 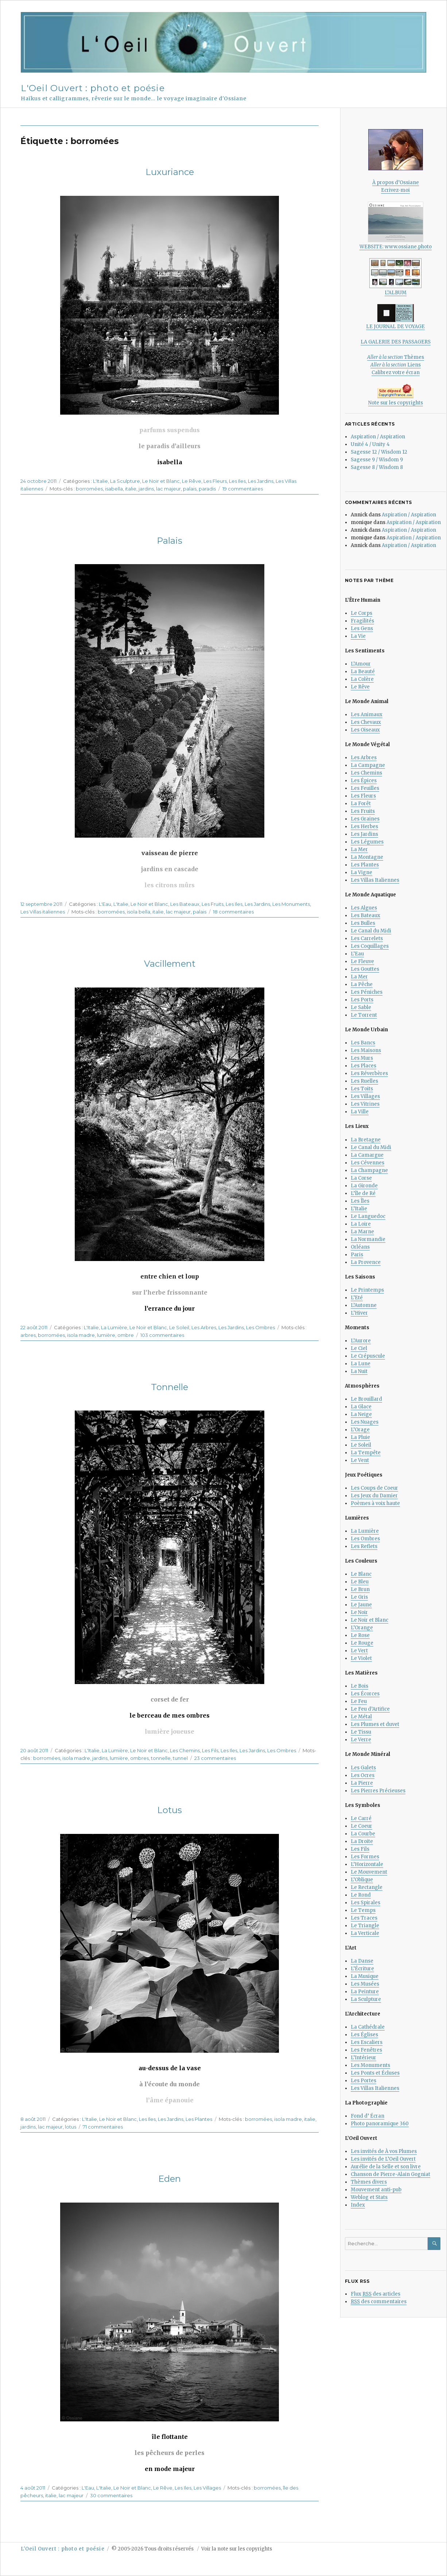 I want to click on L’Orage, so click(x=360, y=1430).